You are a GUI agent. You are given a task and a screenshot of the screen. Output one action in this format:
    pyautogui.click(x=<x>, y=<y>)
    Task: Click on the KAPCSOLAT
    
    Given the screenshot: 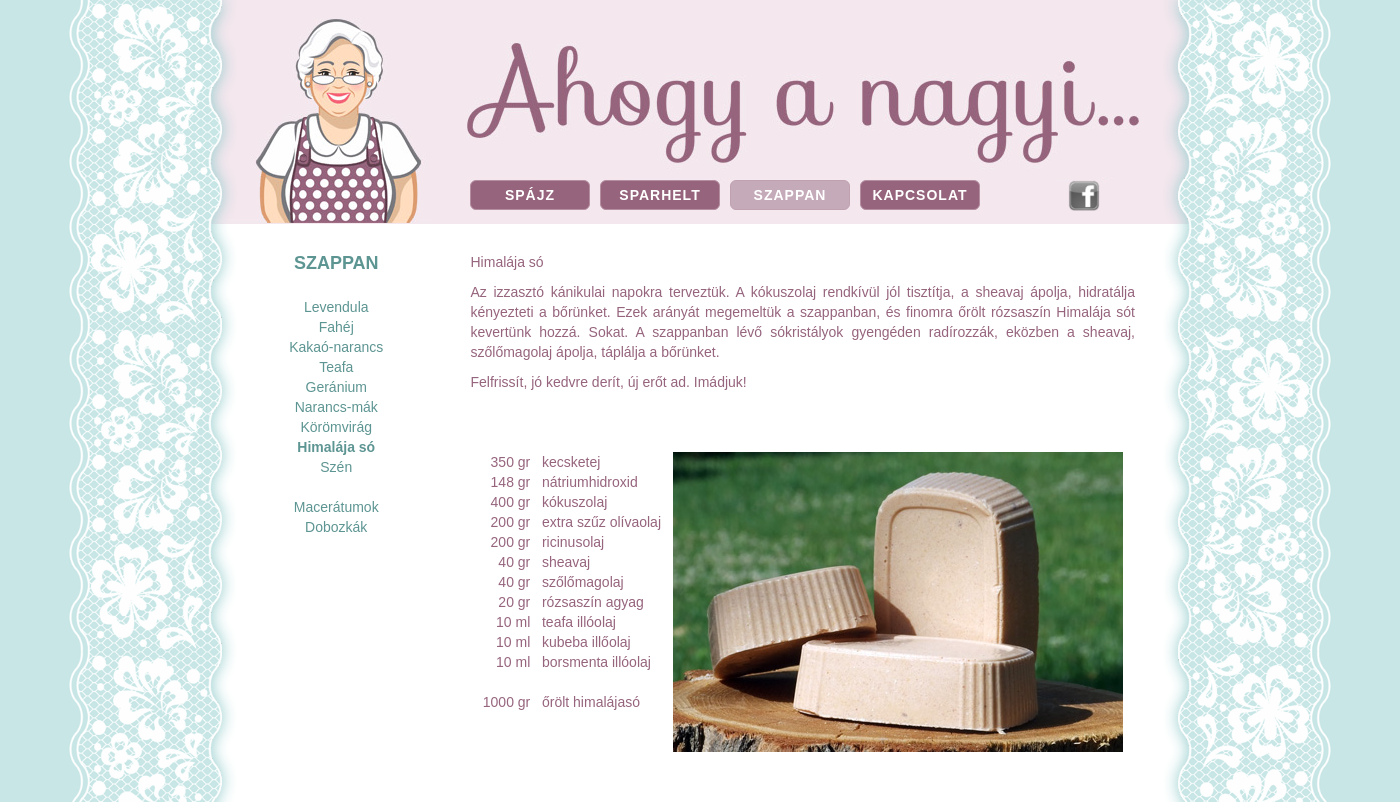 What is the action you would take?
    pyautogui.click(x=919, y=195)
    